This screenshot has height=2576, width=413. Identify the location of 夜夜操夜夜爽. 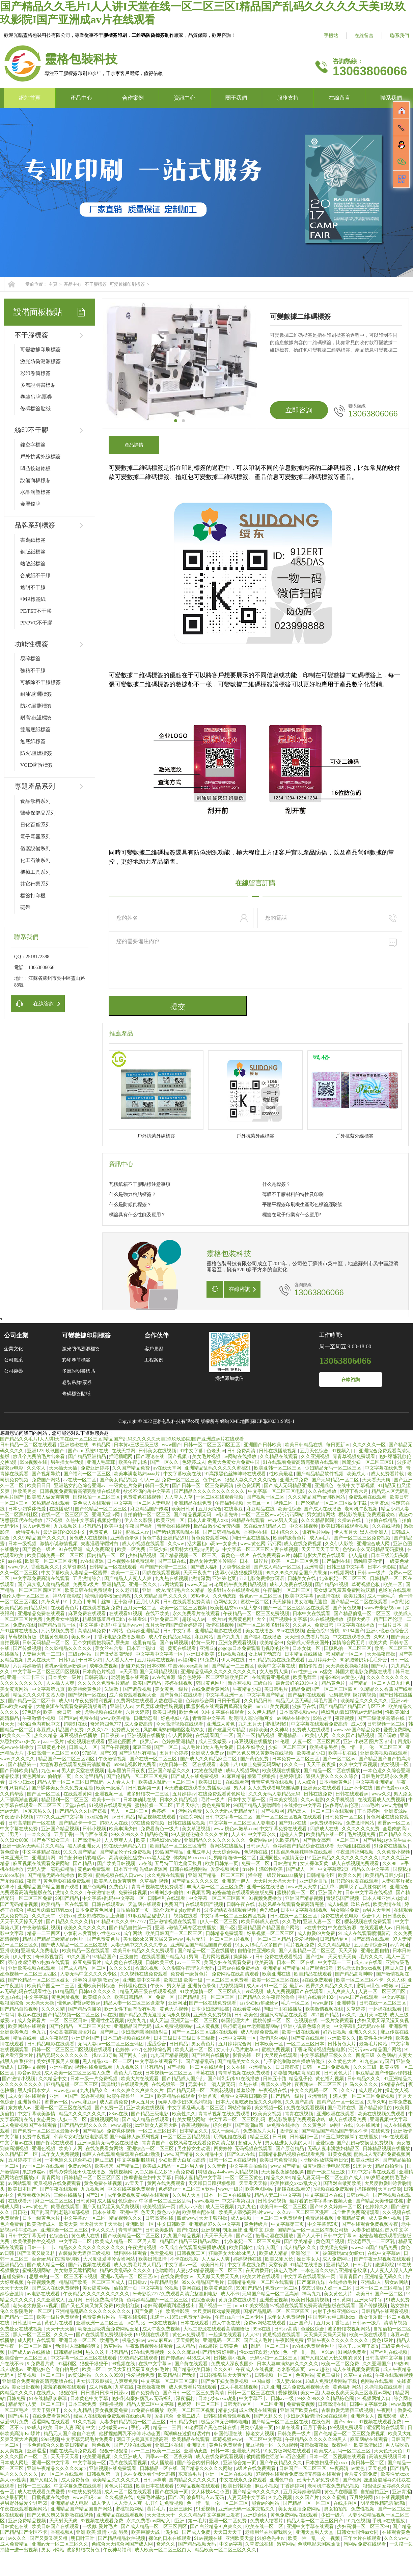
(152, 2387).